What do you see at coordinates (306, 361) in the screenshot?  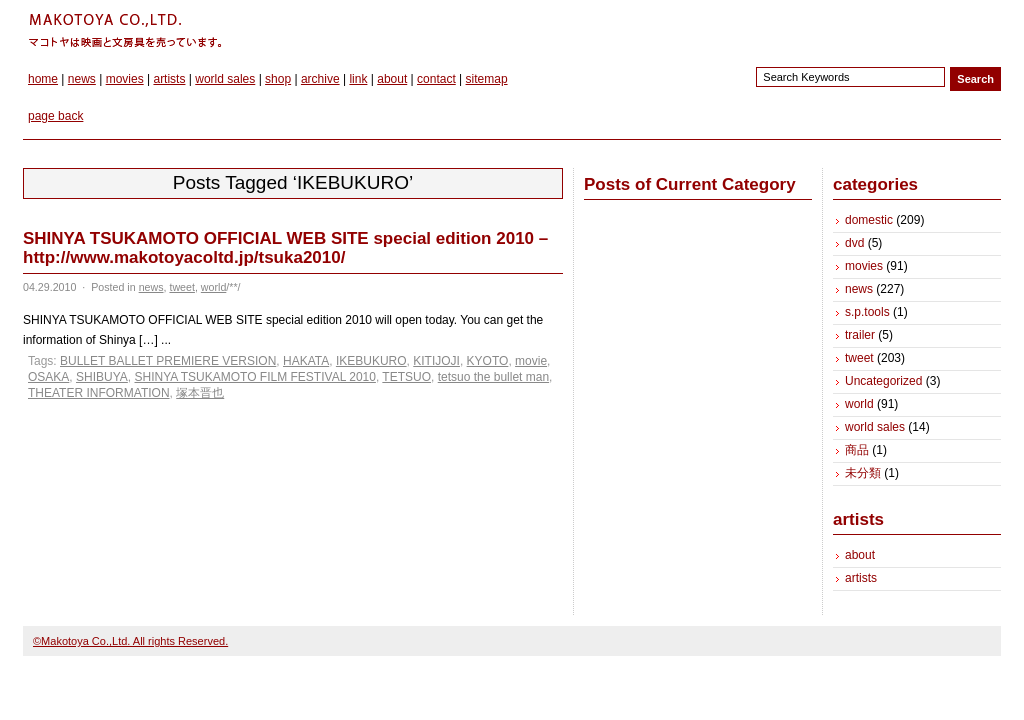 I see `HAKATA` at bounding box center [306, 361].